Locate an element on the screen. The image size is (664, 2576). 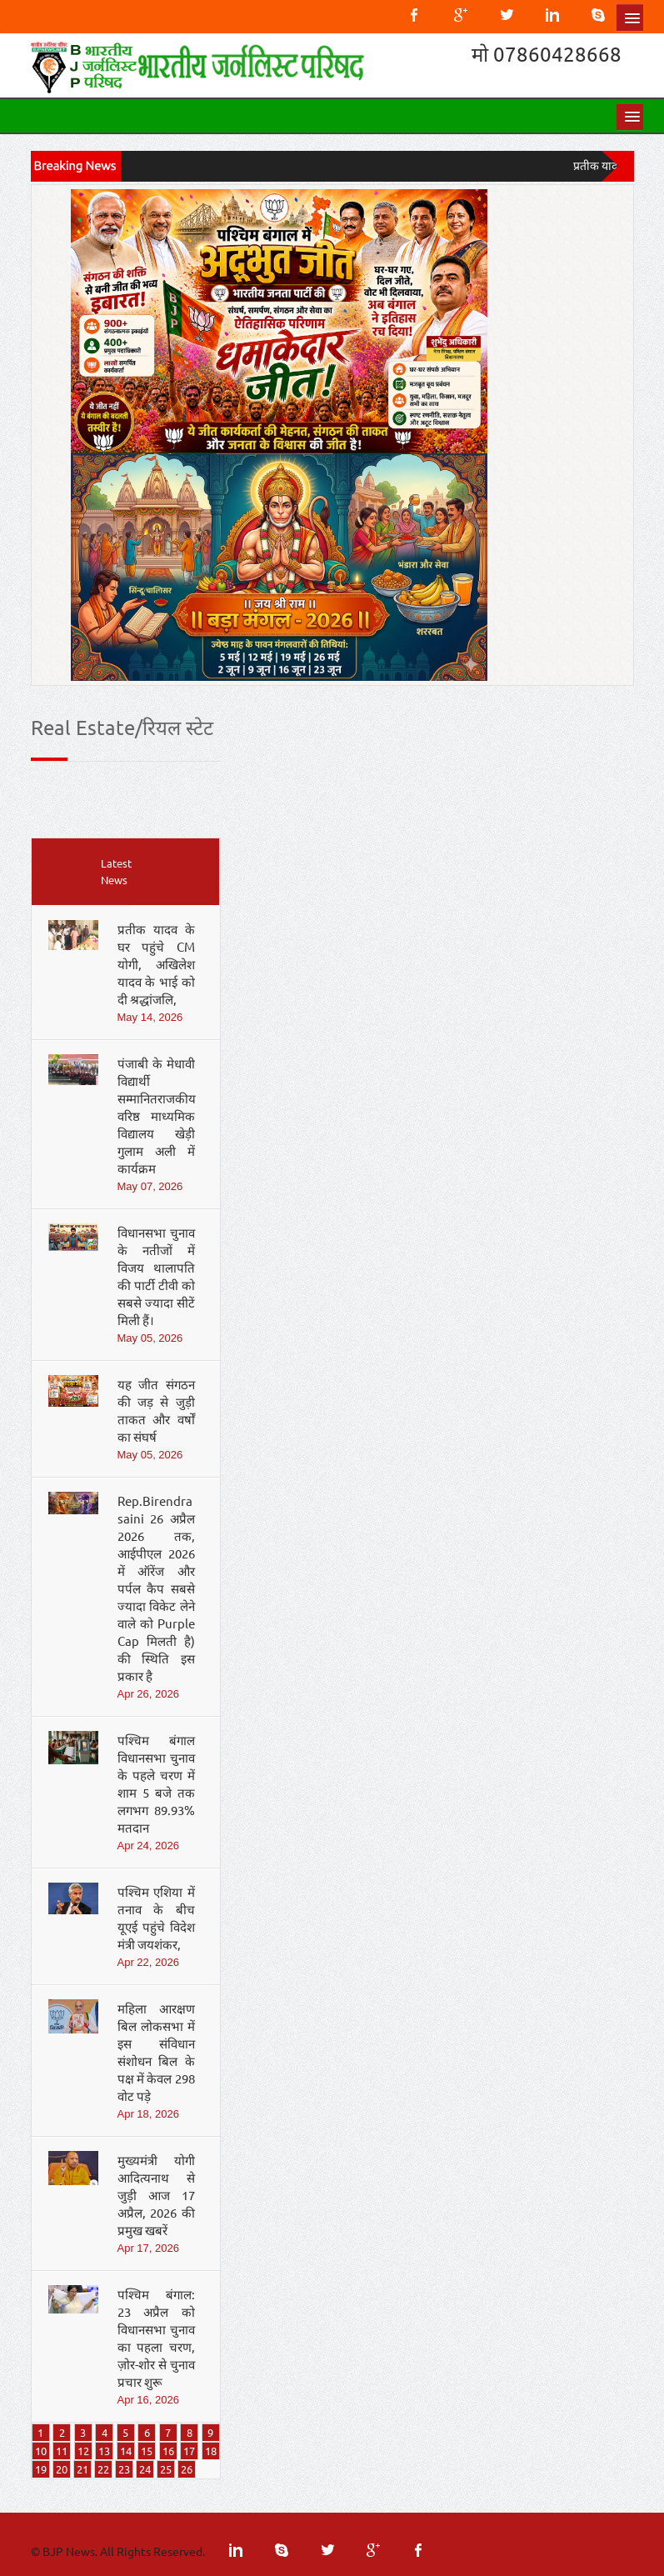
21 is located at coordinates (82, 2469).